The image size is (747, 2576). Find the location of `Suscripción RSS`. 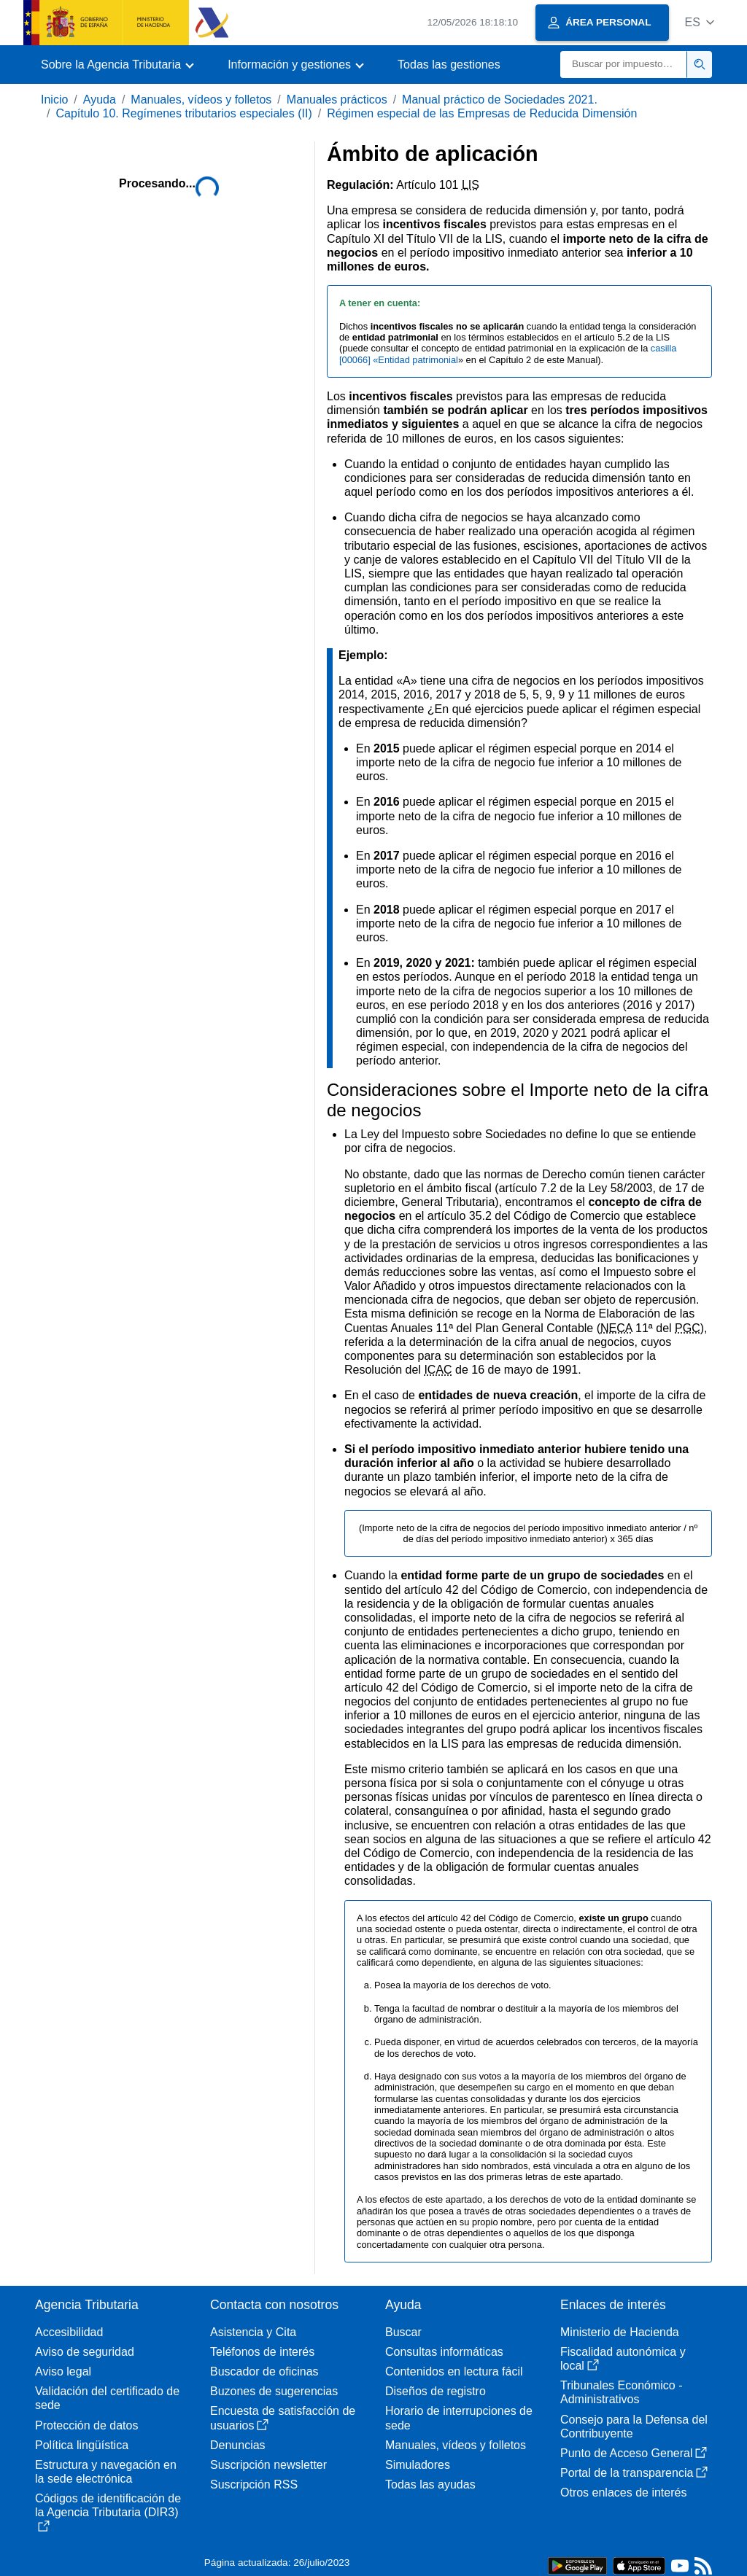

Suscripción RSS is located at coordinates (254, 2484).